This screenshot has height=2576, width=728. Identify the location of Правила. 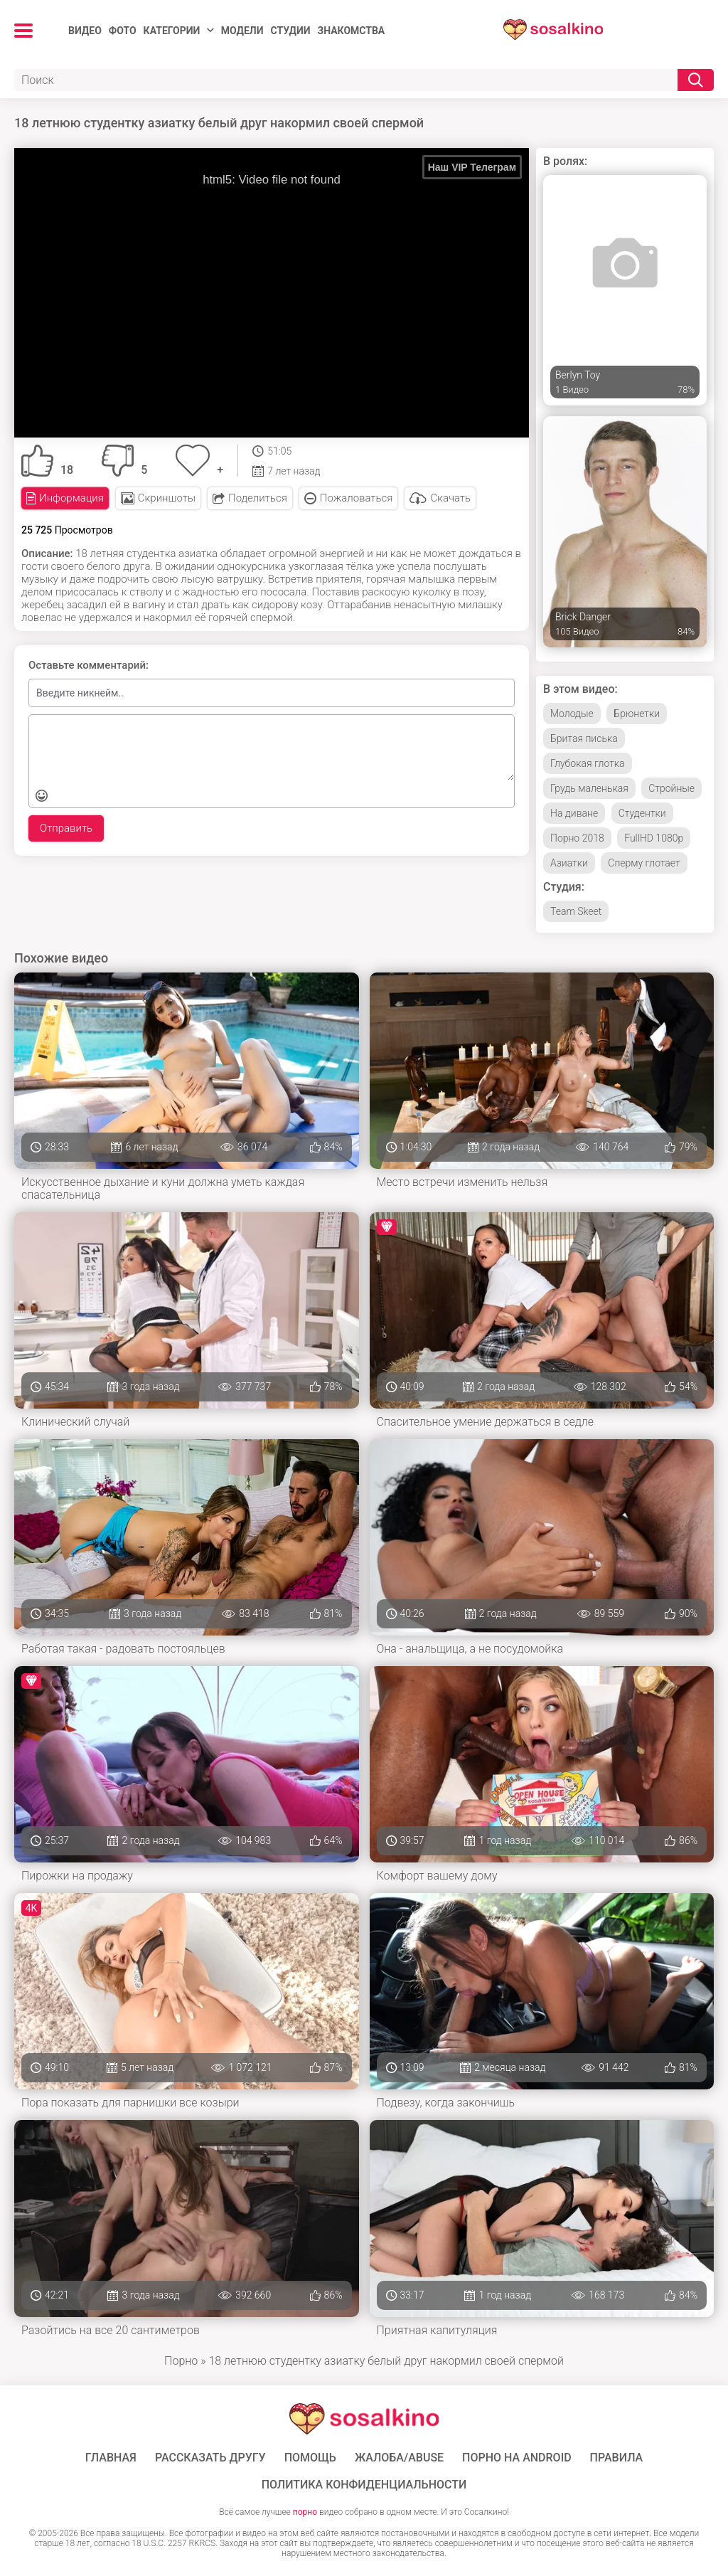
(616, 2458).